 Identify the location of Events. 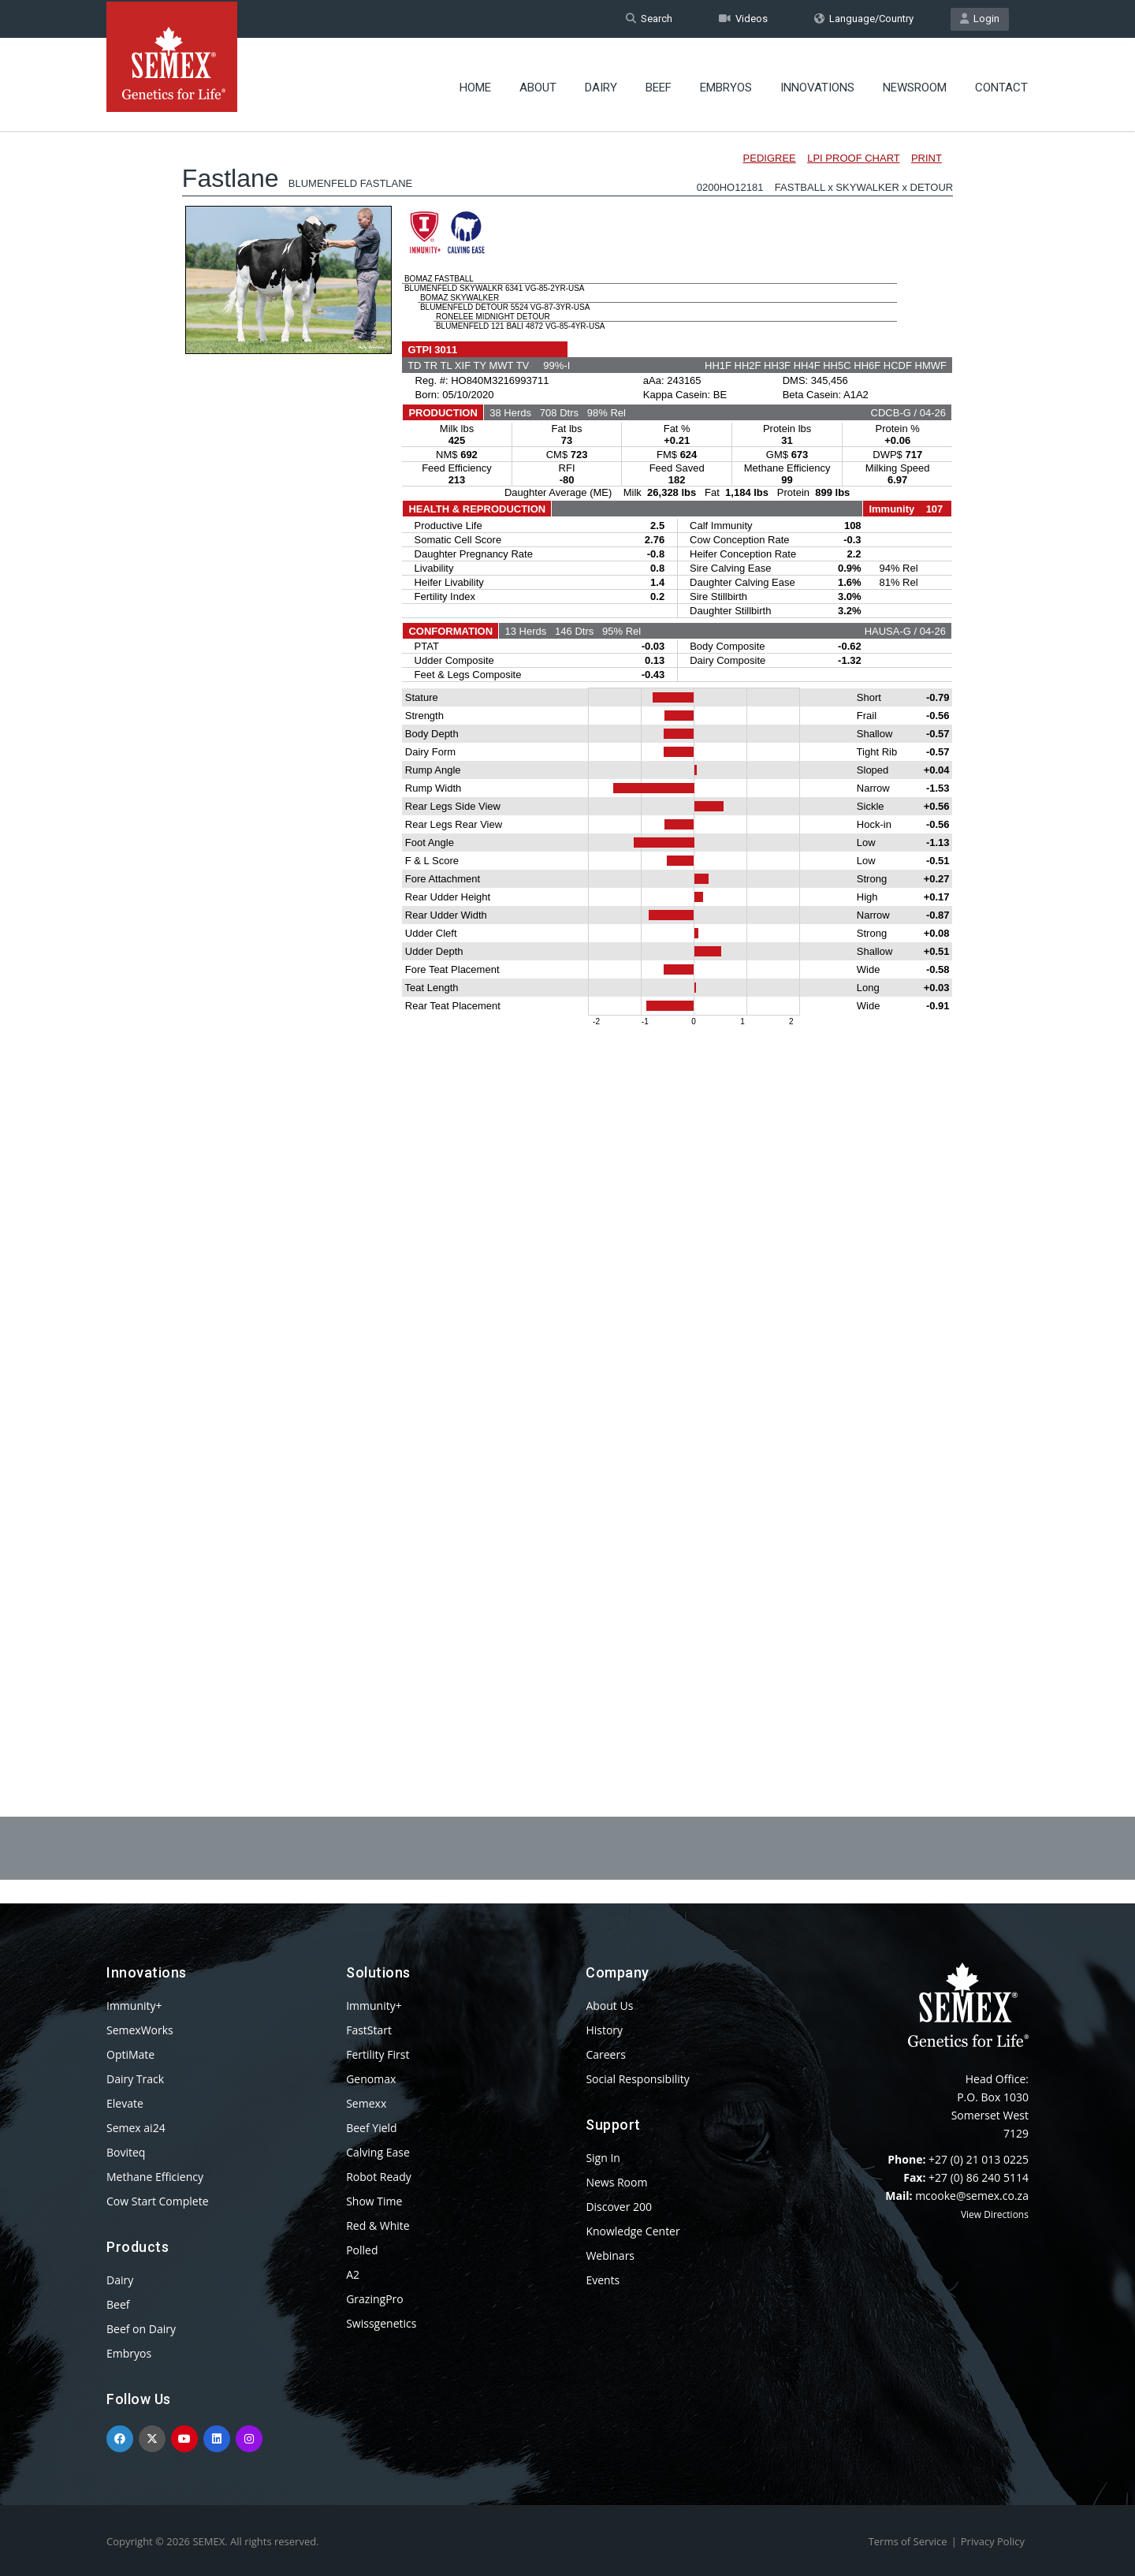
(603, 2279).